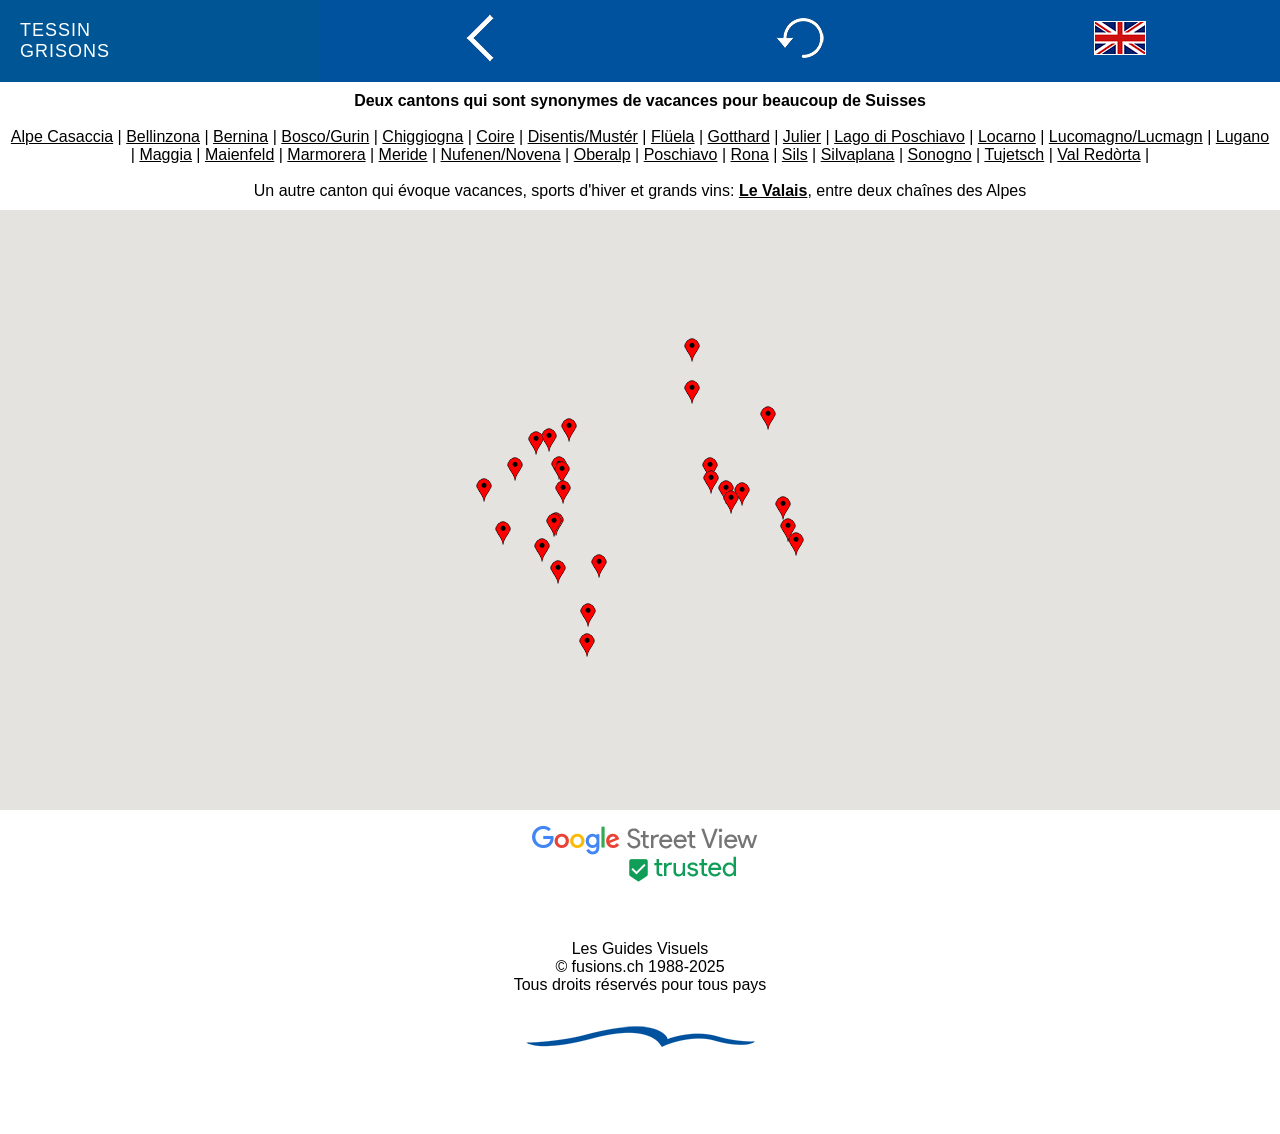  Describe the element at coordinates (1007, 136) in the screenshot. I see `Locarno` at that location.